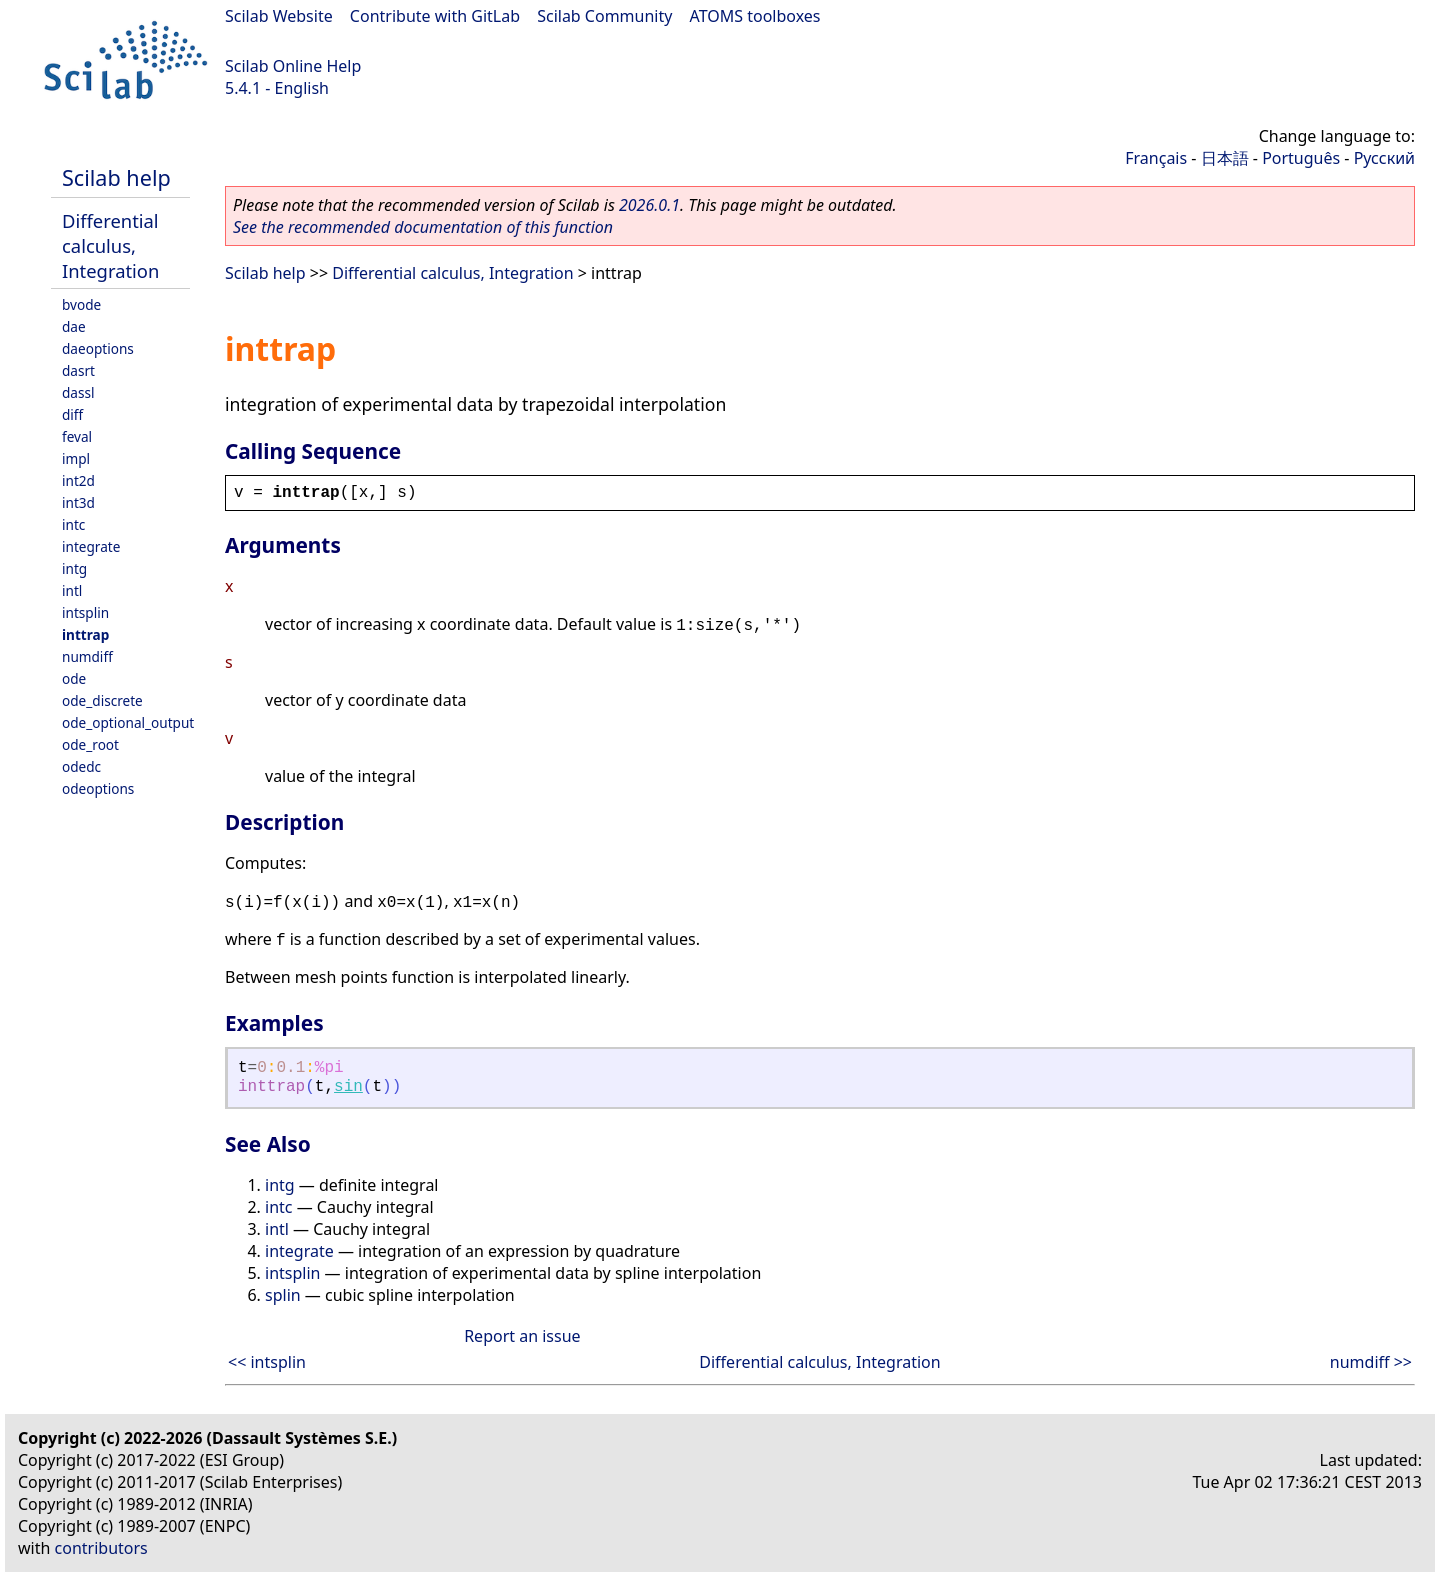 The image size is (1440, 1577). I want to click on odedc, so click(81, 766).